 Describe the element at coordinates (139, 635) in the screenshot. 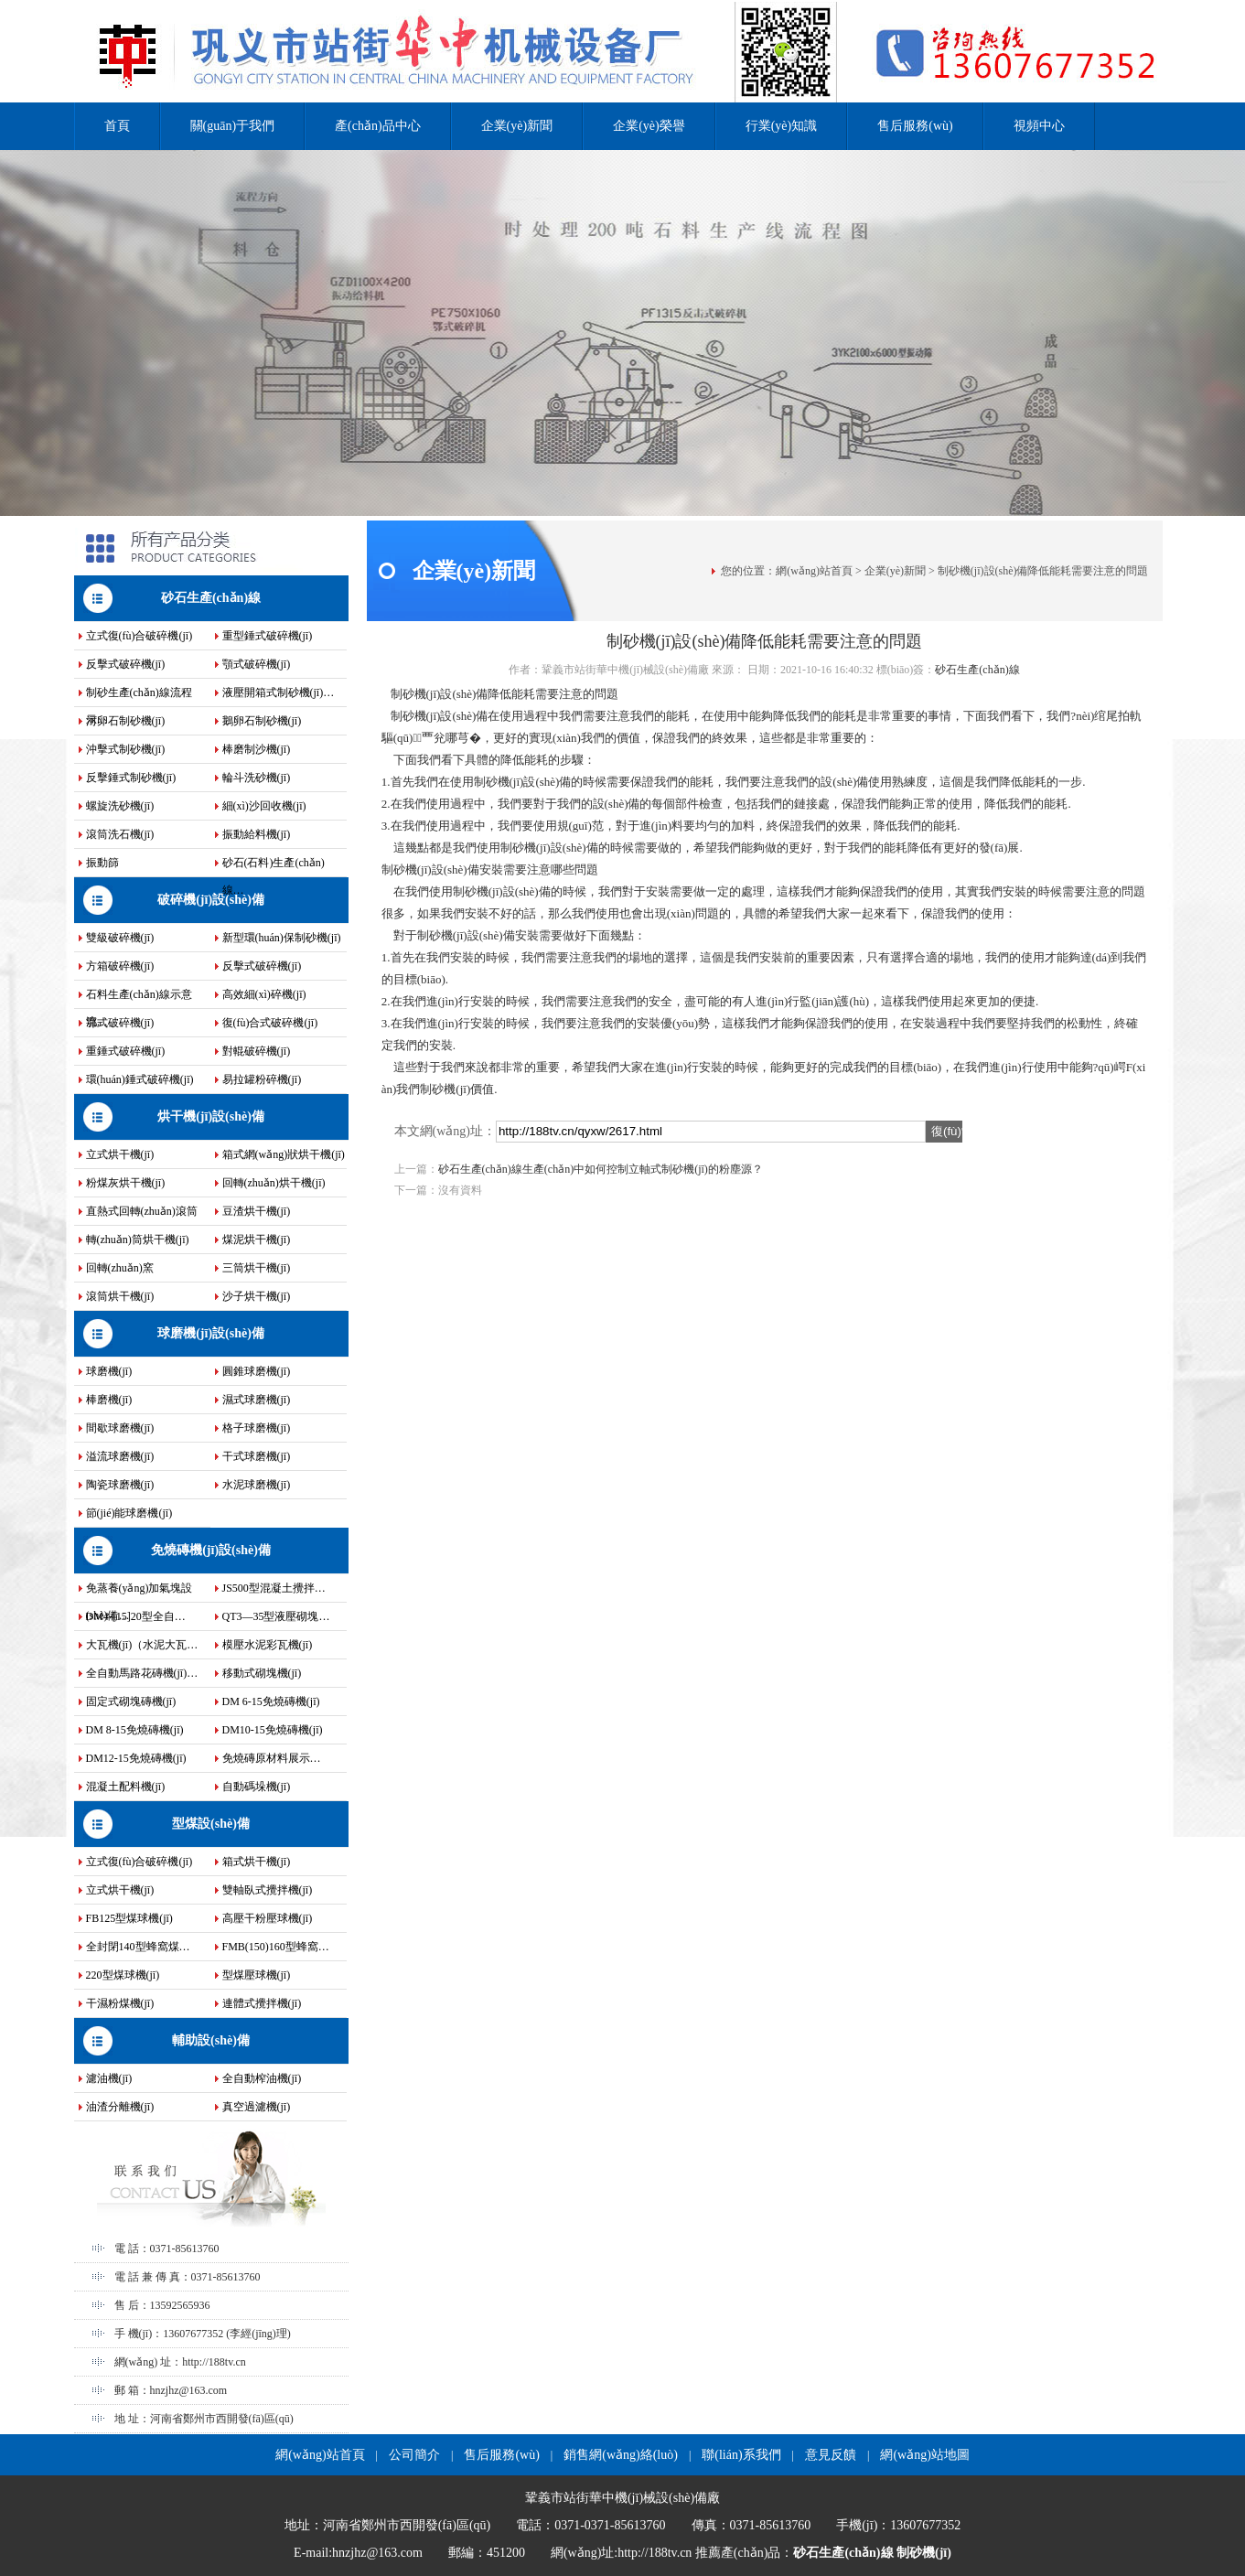

I see `立式復(fù)合破碎機(jī)` at that location.